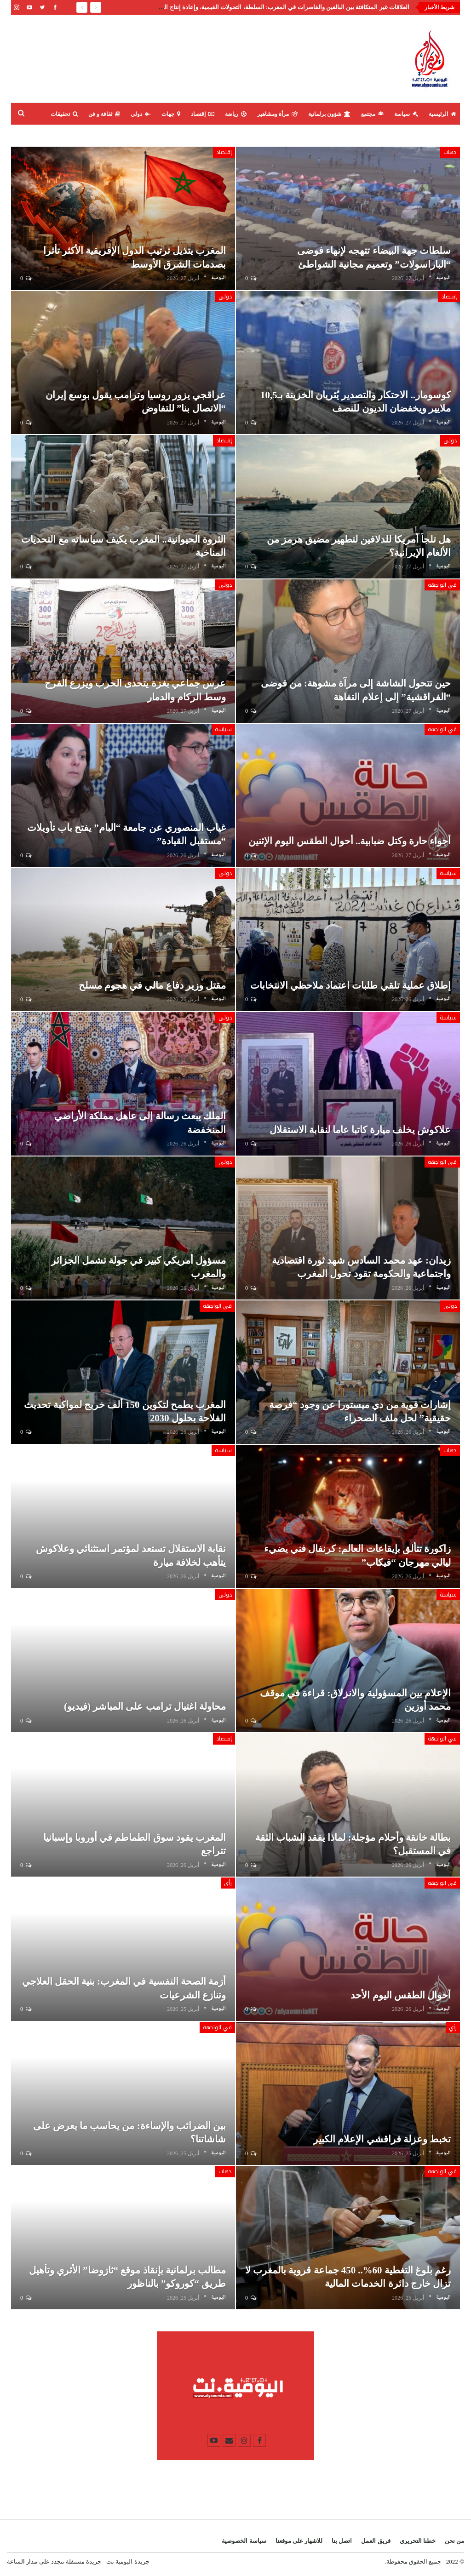  What do you see at coordinates (400, 1995) in the screenshot?
I see `أحوال الطقس اليوم الأحد` at bounding box center [400, 1995].